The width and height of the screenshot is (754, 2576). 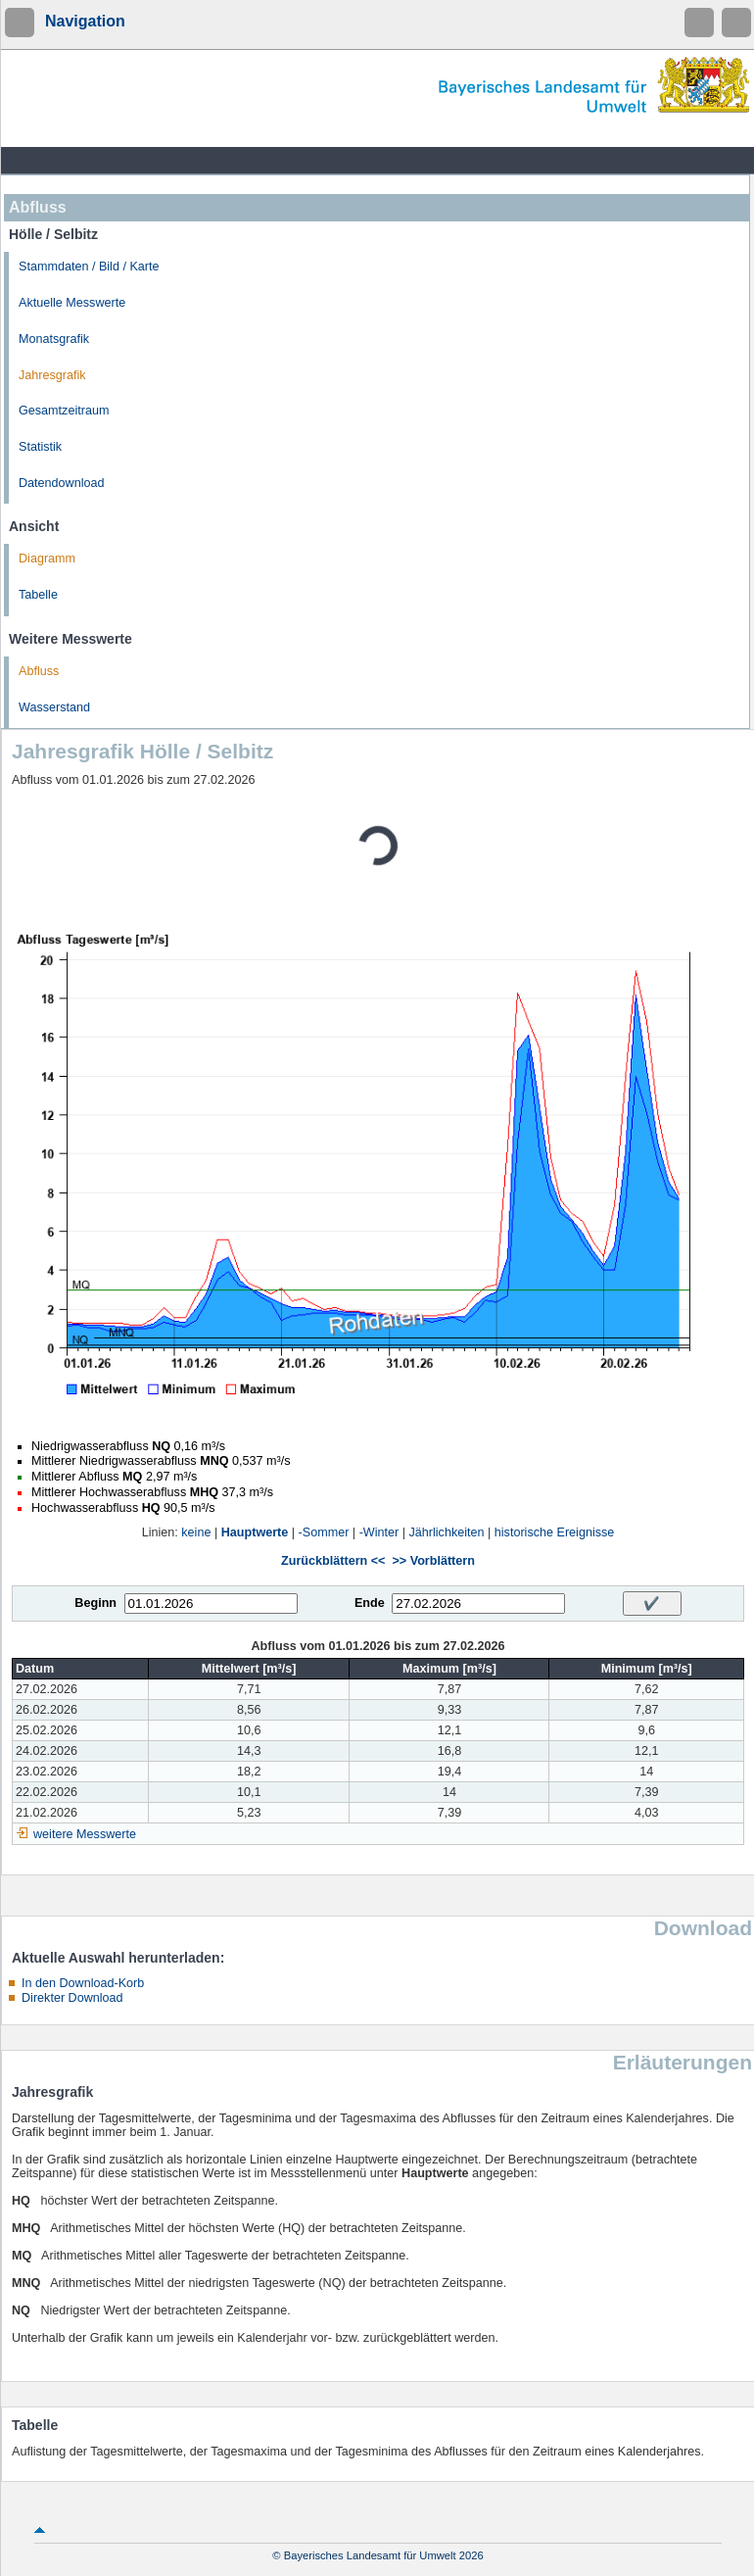 I want to click on In den Download-Korb, so click(x=83, y=1983).